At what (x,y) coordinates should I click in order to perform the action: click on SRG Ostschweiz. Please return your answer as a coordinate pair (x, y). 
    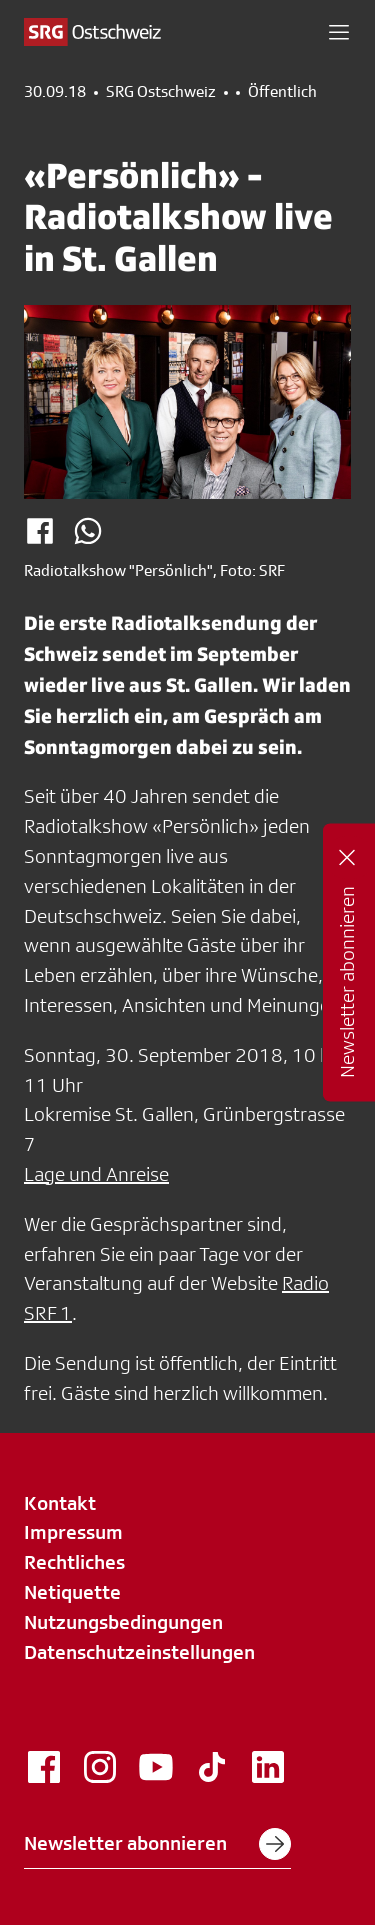
    Looking at the image, I should click on (161, 92).